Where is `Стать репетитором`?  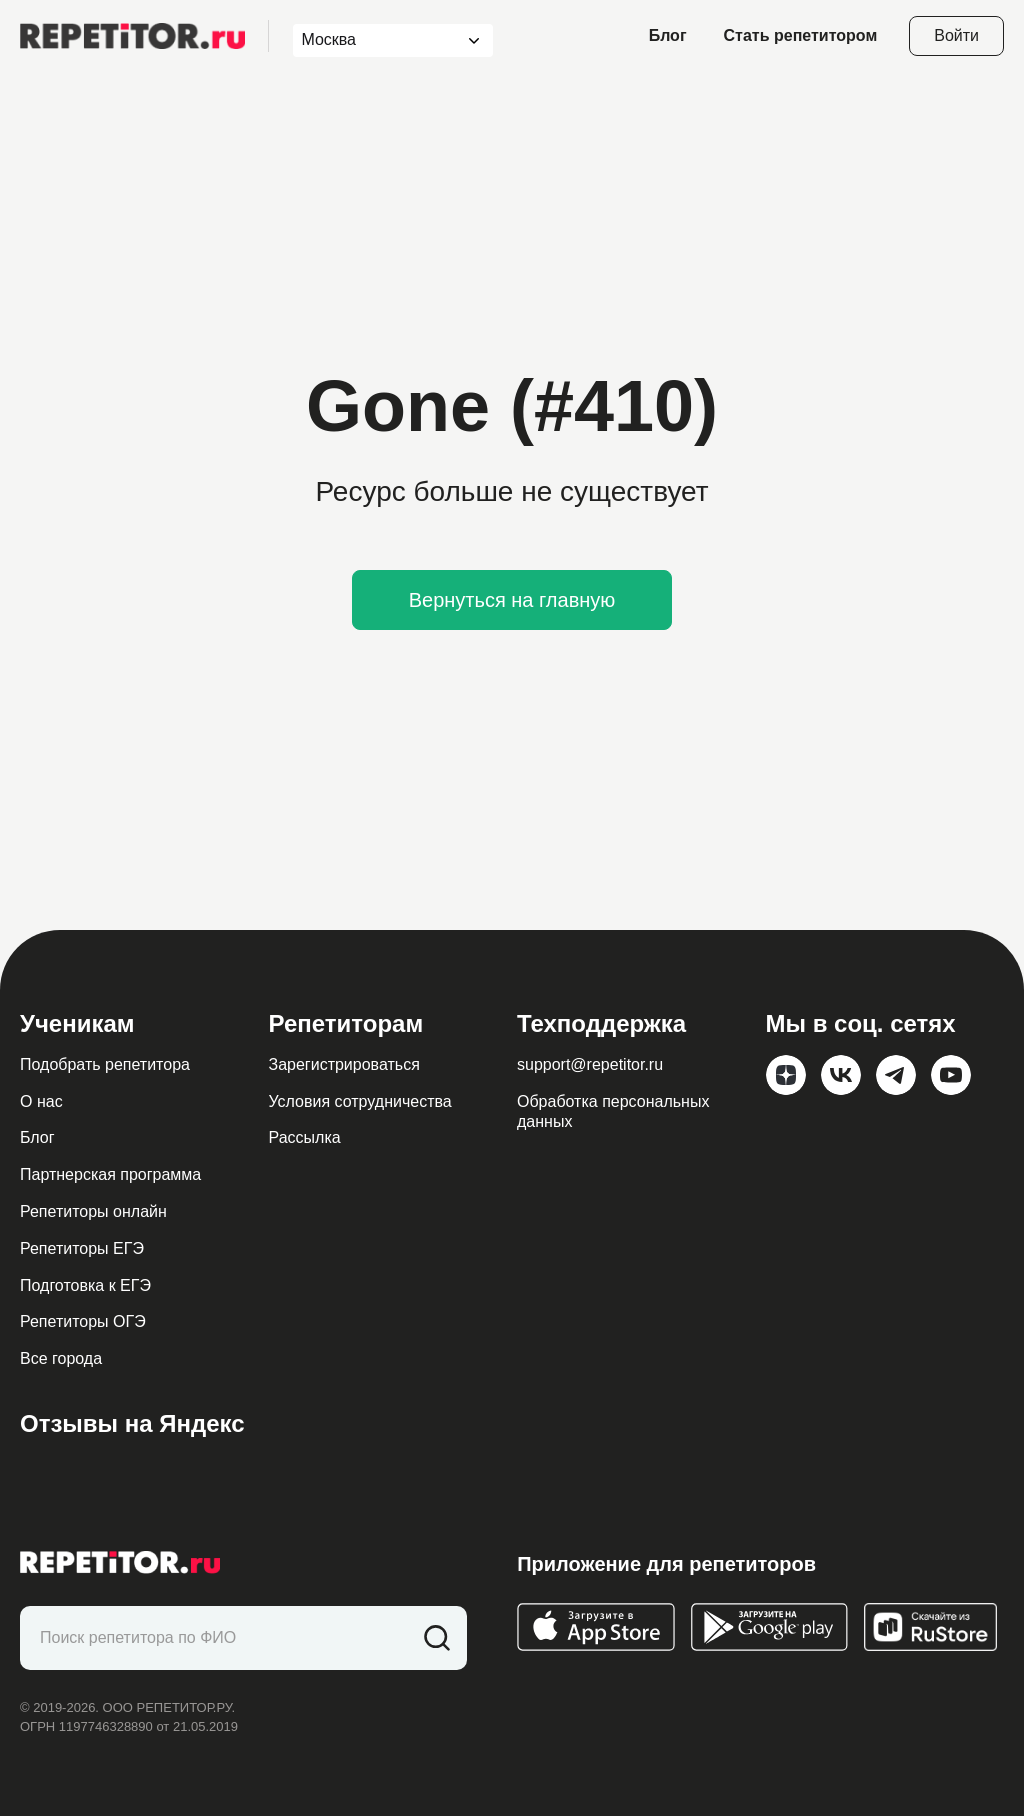 Стать репетитором is located at coordinates (801, 35).